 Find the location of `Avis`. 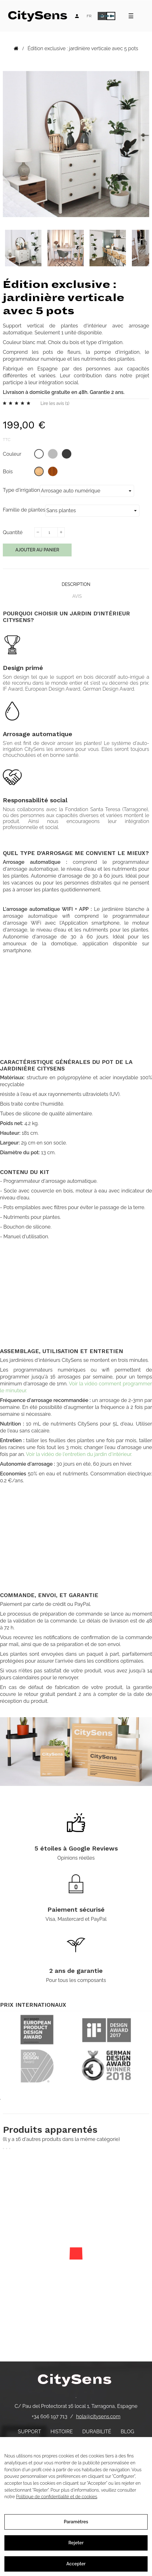

Avis is located at coordinates (77, 596).